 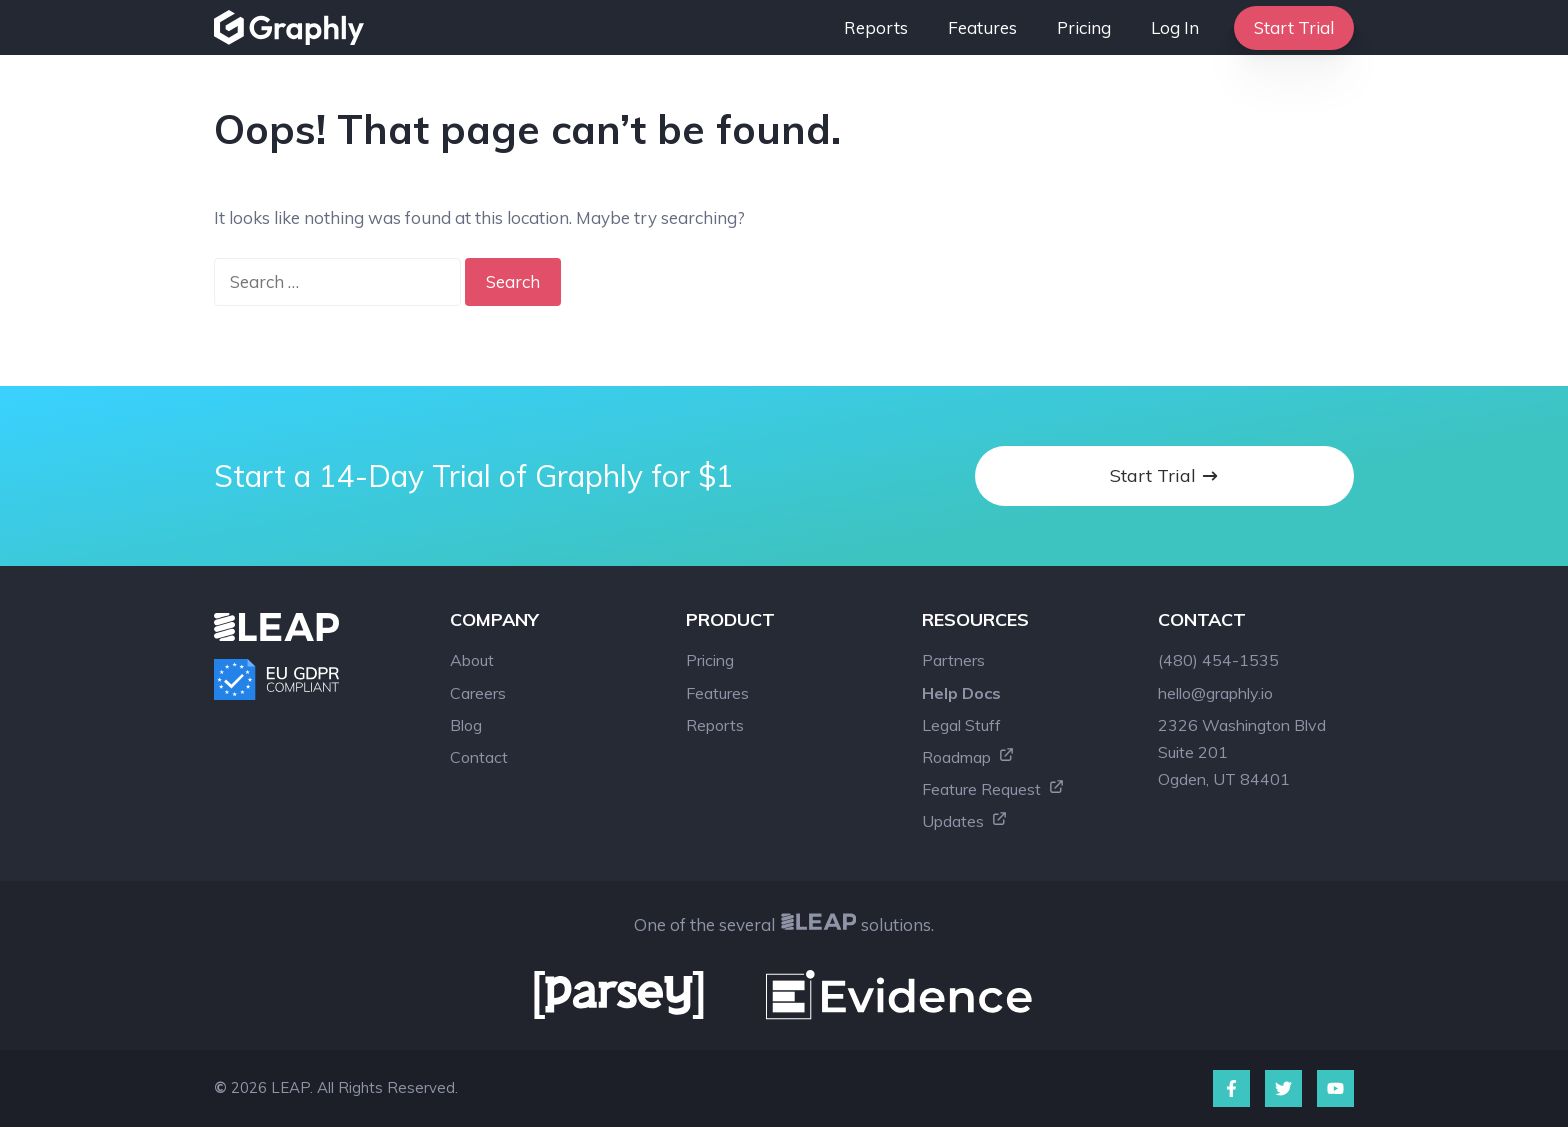 What do you see at coordinates (1215, 693) in the screenshot?
I see `hello@graphly.io` at bounding box center [1215, 693].